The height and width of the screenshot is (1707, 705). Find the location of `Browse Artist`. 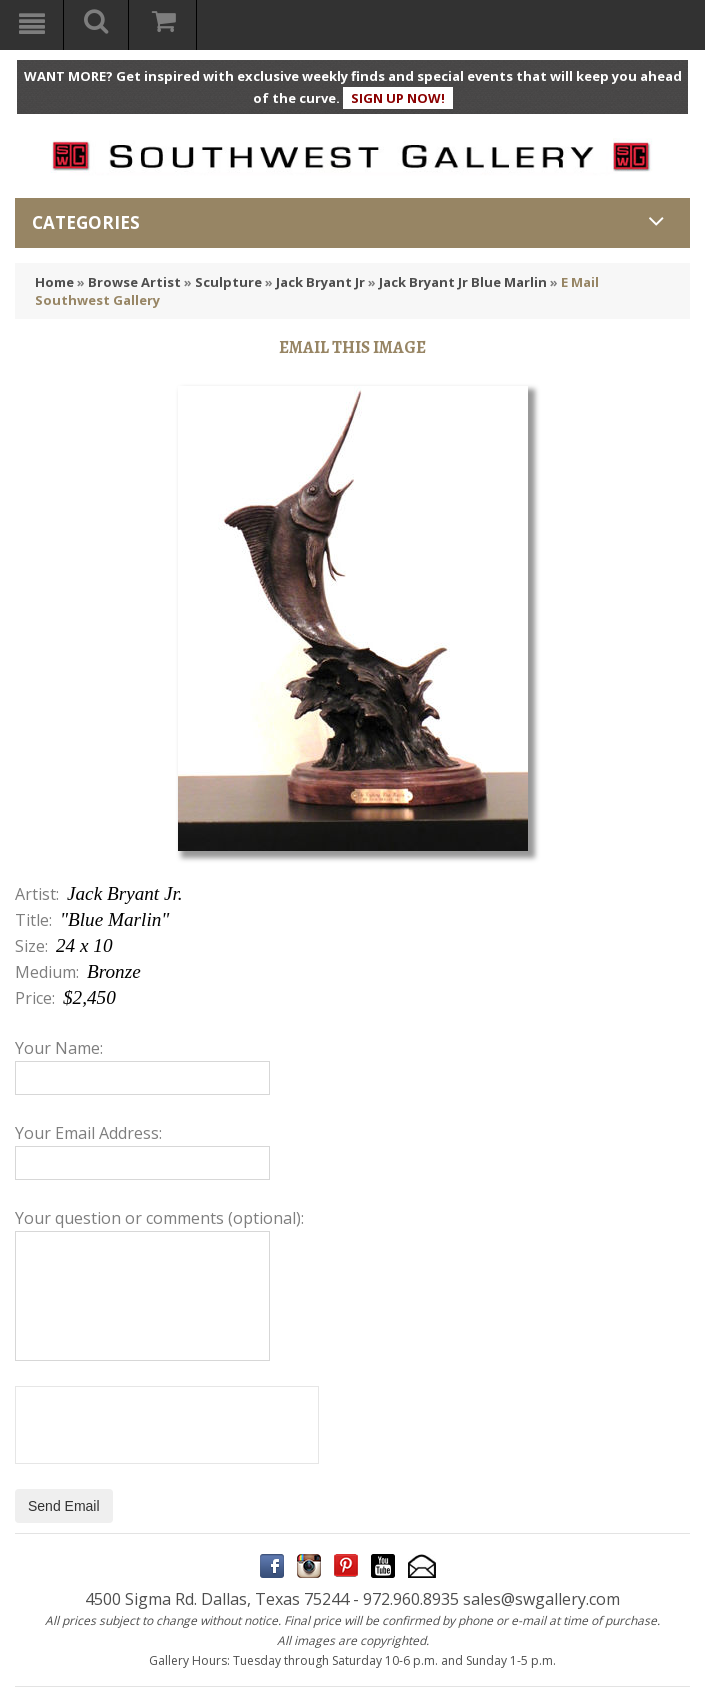

Browse Artist is located at coordinates (134, 282).